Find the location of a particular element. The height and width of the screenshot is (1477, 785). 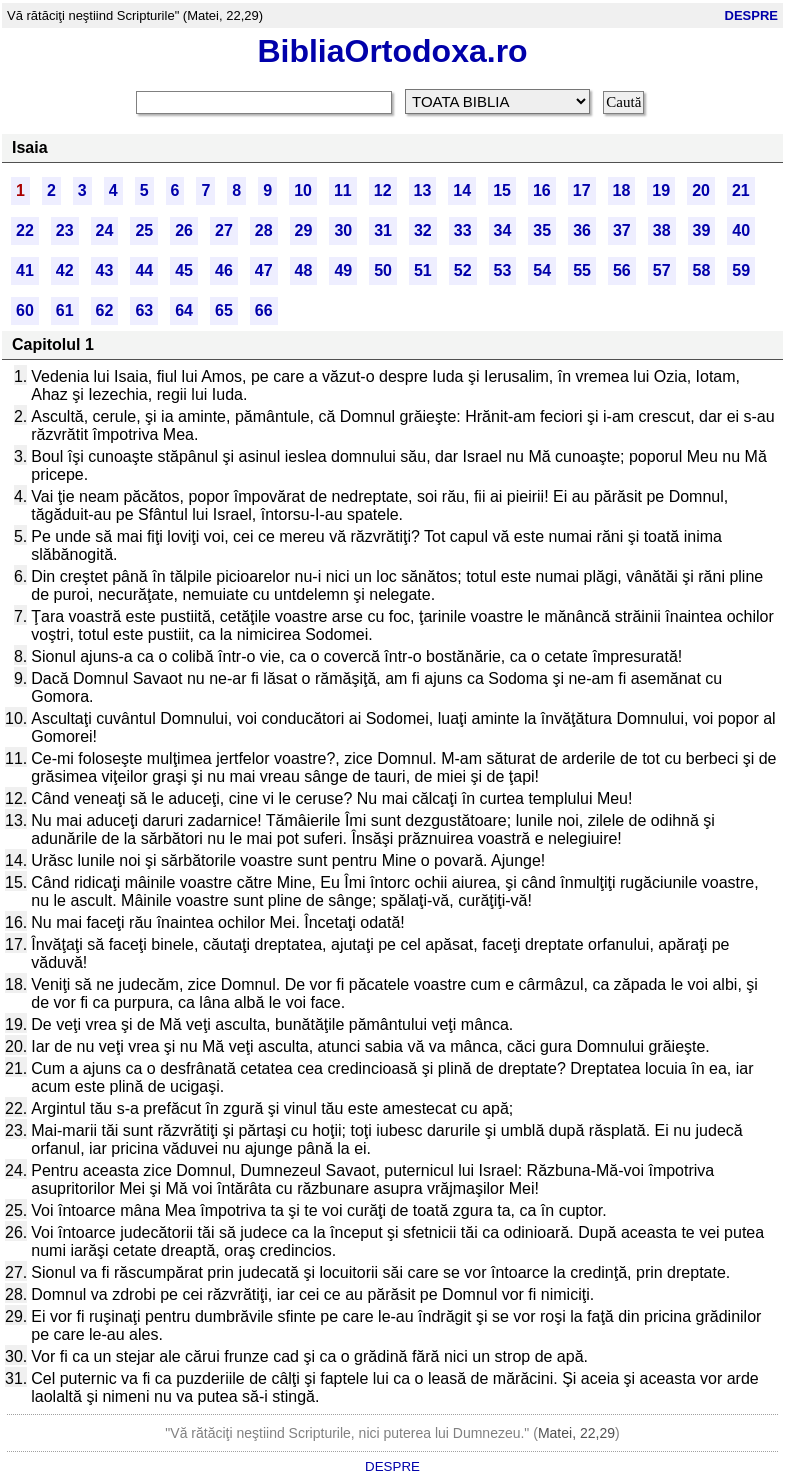

64 is located at coordinates (184, 310).